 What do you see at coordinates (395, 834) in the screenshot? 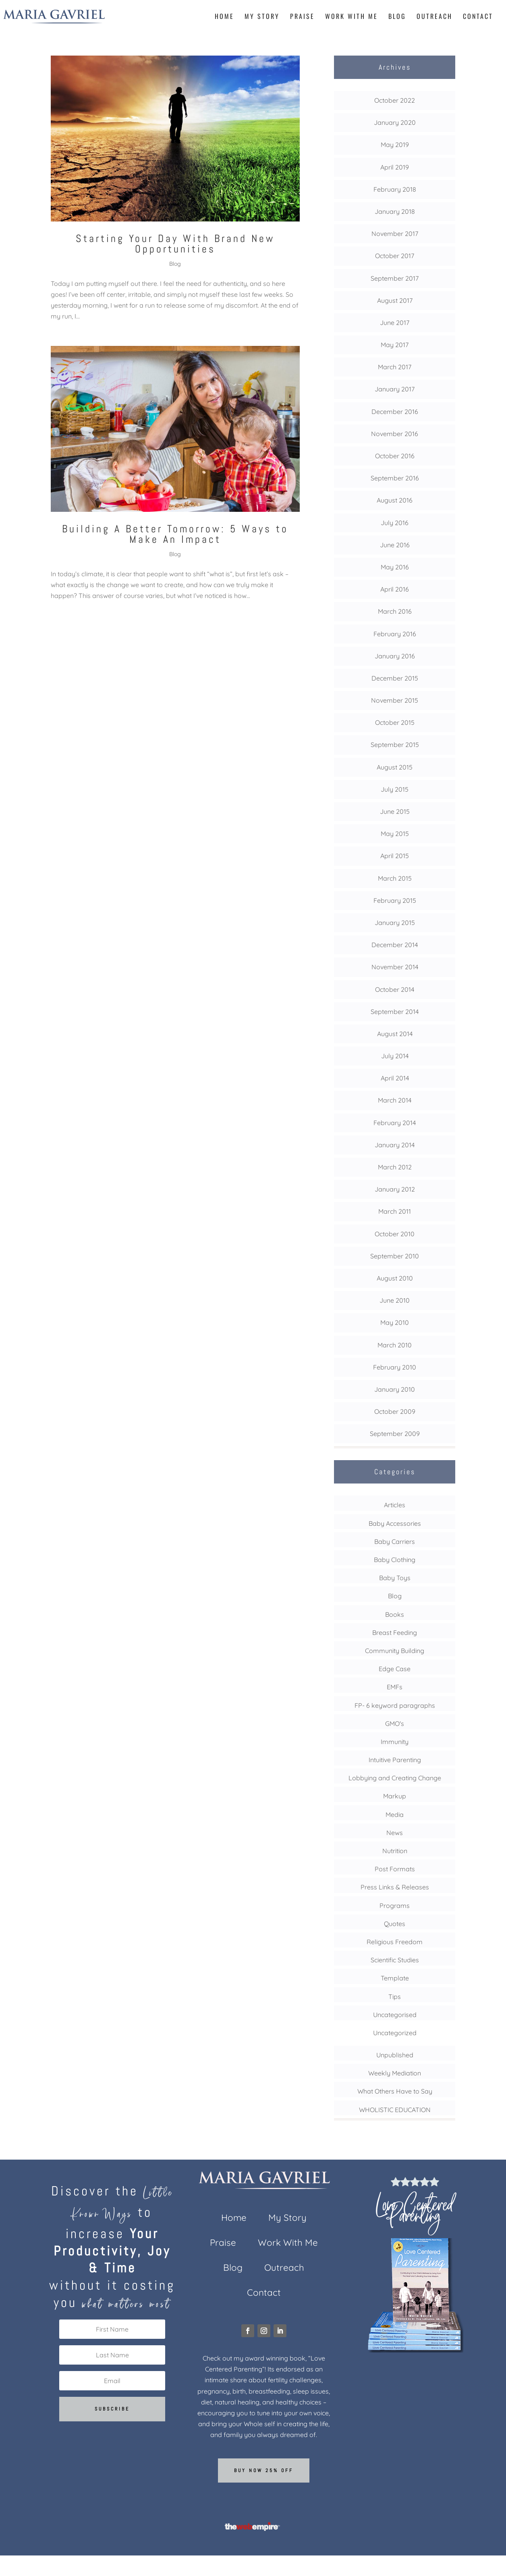
I see `May 2015` at bounding box center [395, 834].